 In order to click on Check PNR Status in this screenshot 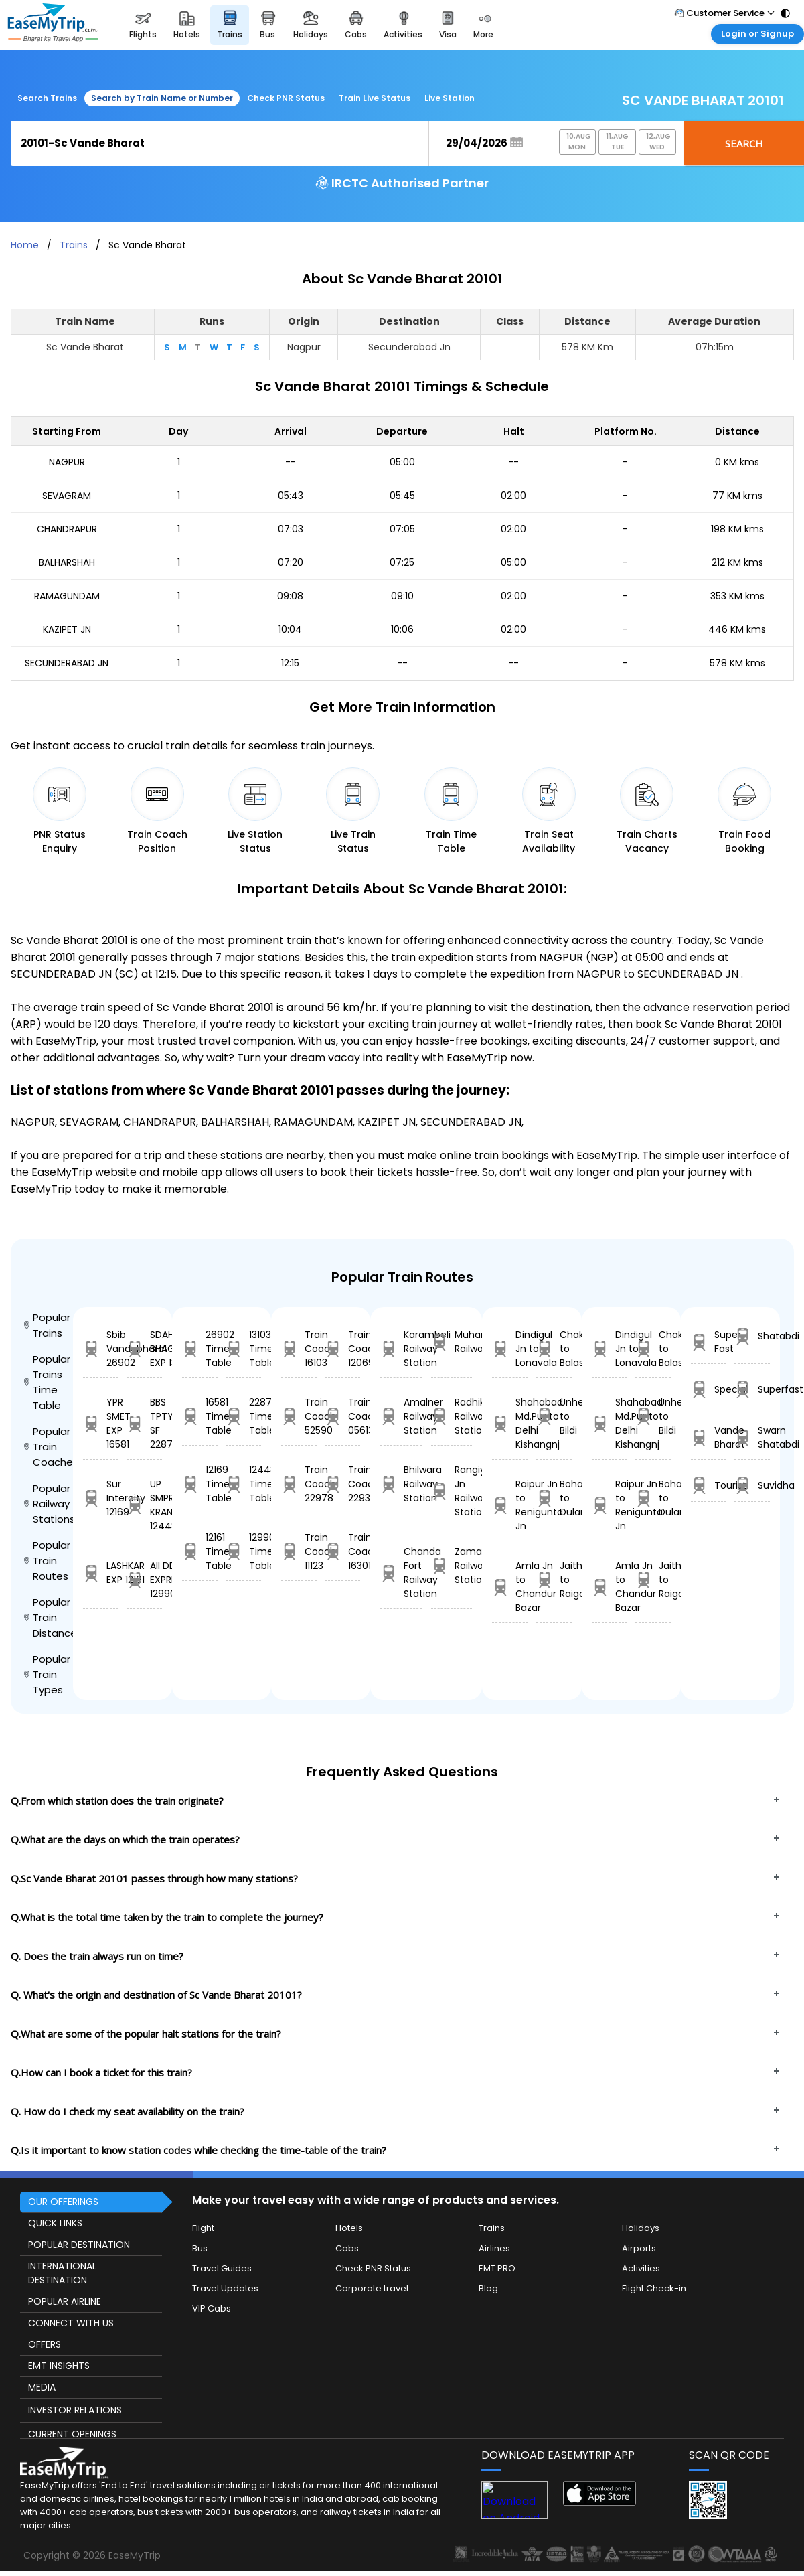, I will do `click(286, 98)`.